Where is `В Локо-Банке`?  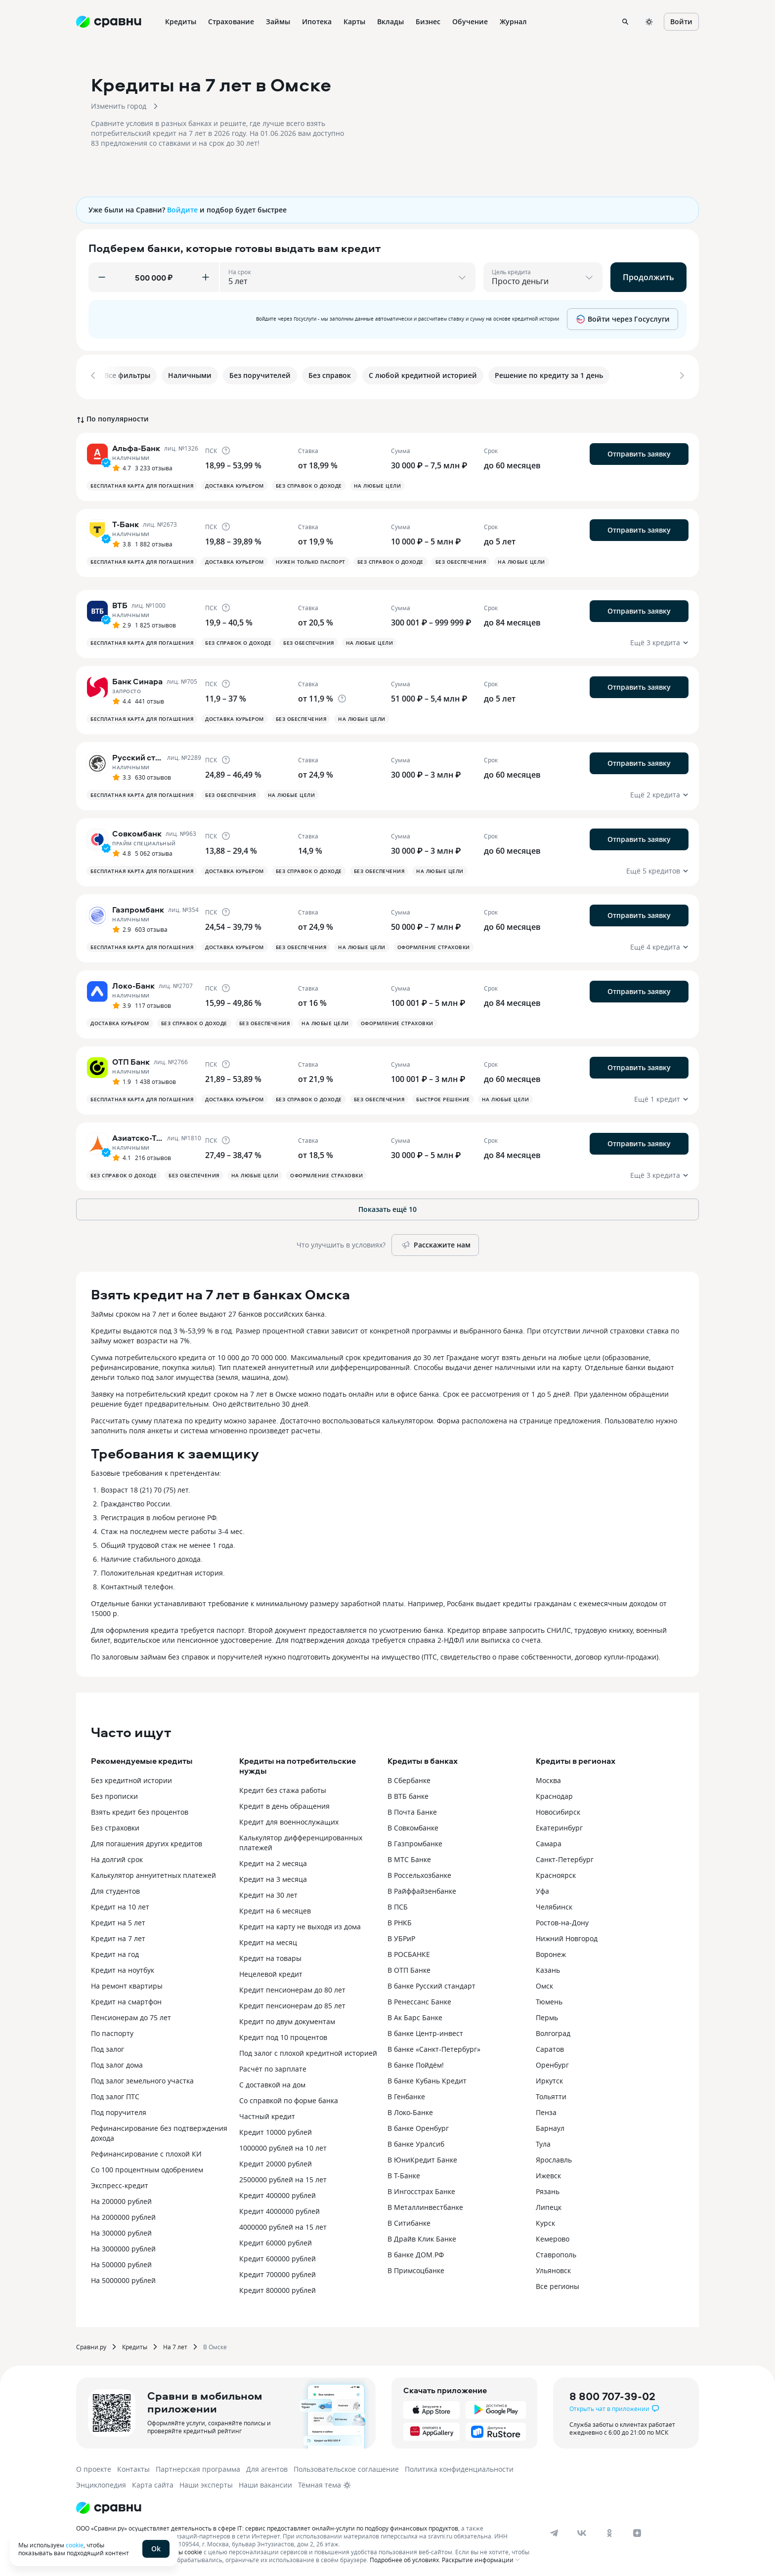 В Локо-Банке is located at coordinates (410, 2109).